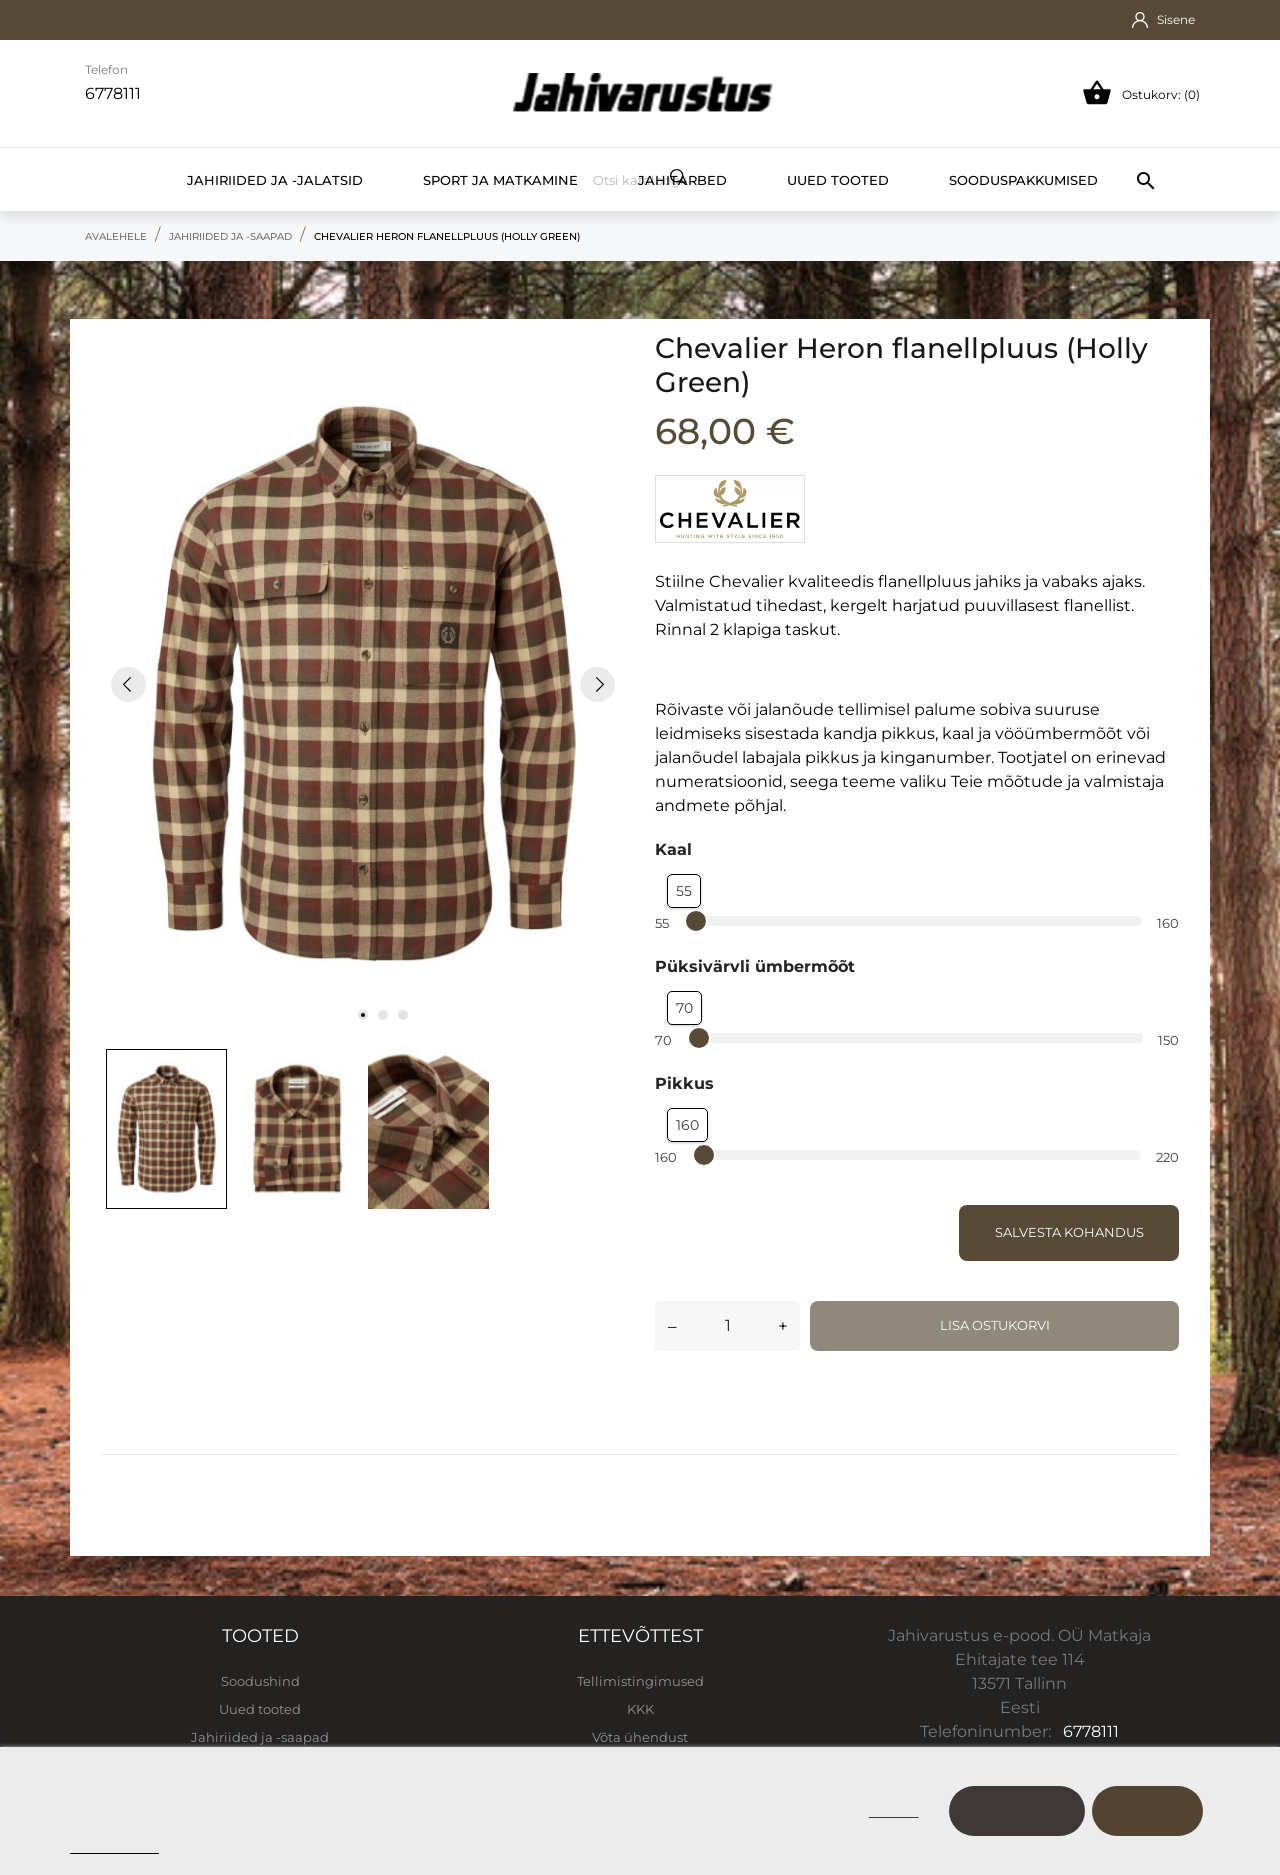 This screenshot has width=1280, height=1875. What do you see at coordinates (1147, 1810) in the screenshot?
I see `Nõustu` at bounding box center [1147, 1810].